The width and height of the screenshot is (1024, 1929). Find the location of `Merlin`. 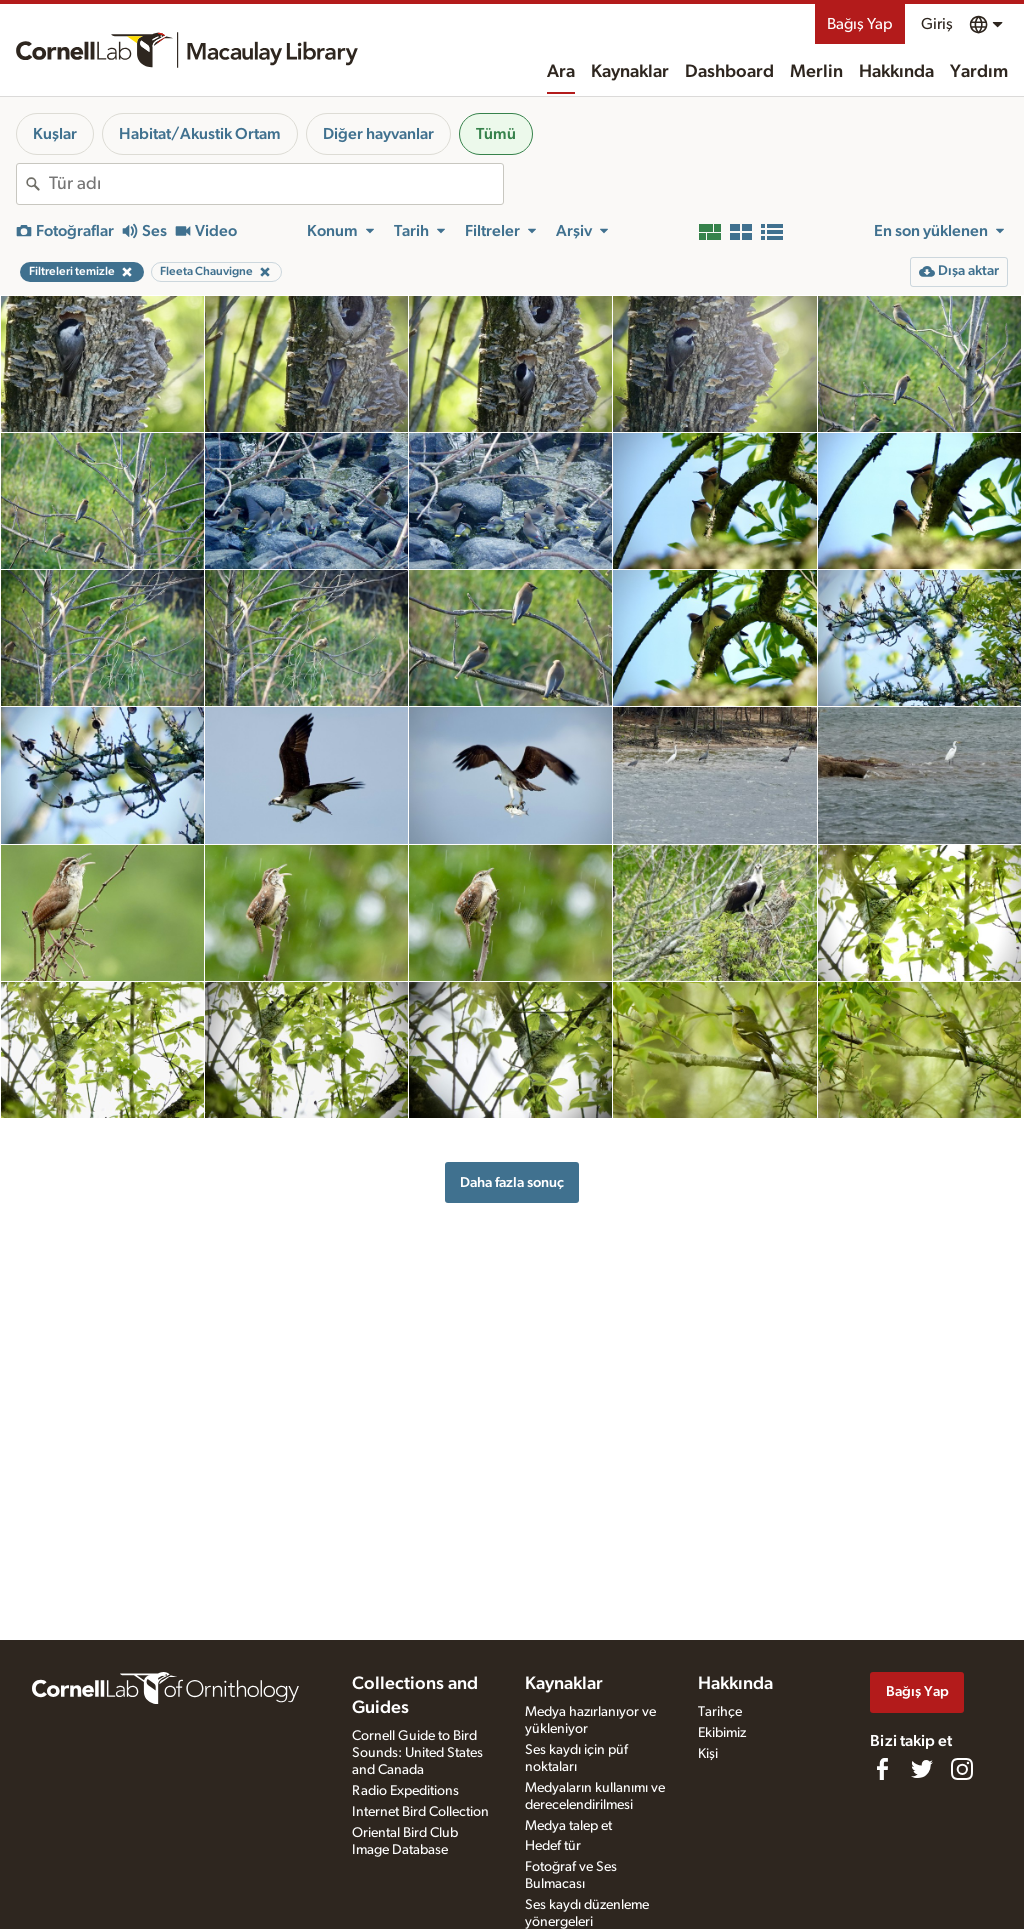

Merlin is located at coordinates (816, 72).